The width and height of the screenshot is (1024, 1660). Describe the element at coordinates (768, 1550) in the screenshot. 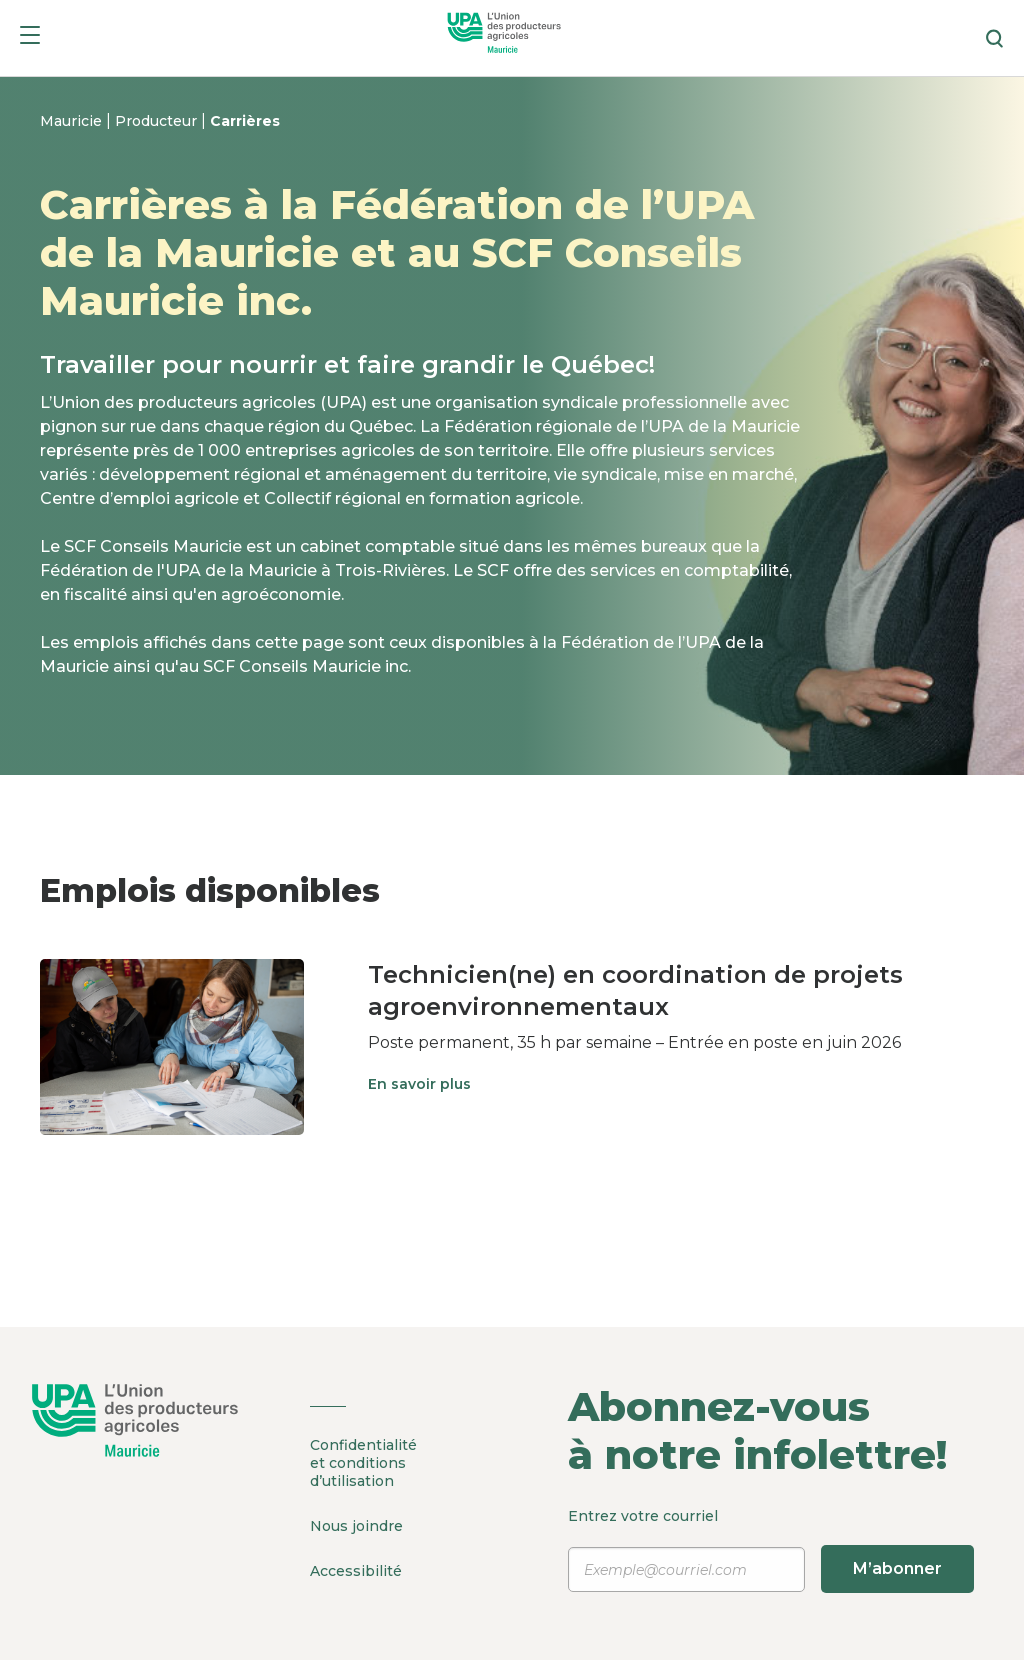

I see `Entrez votre courriel` at that location.